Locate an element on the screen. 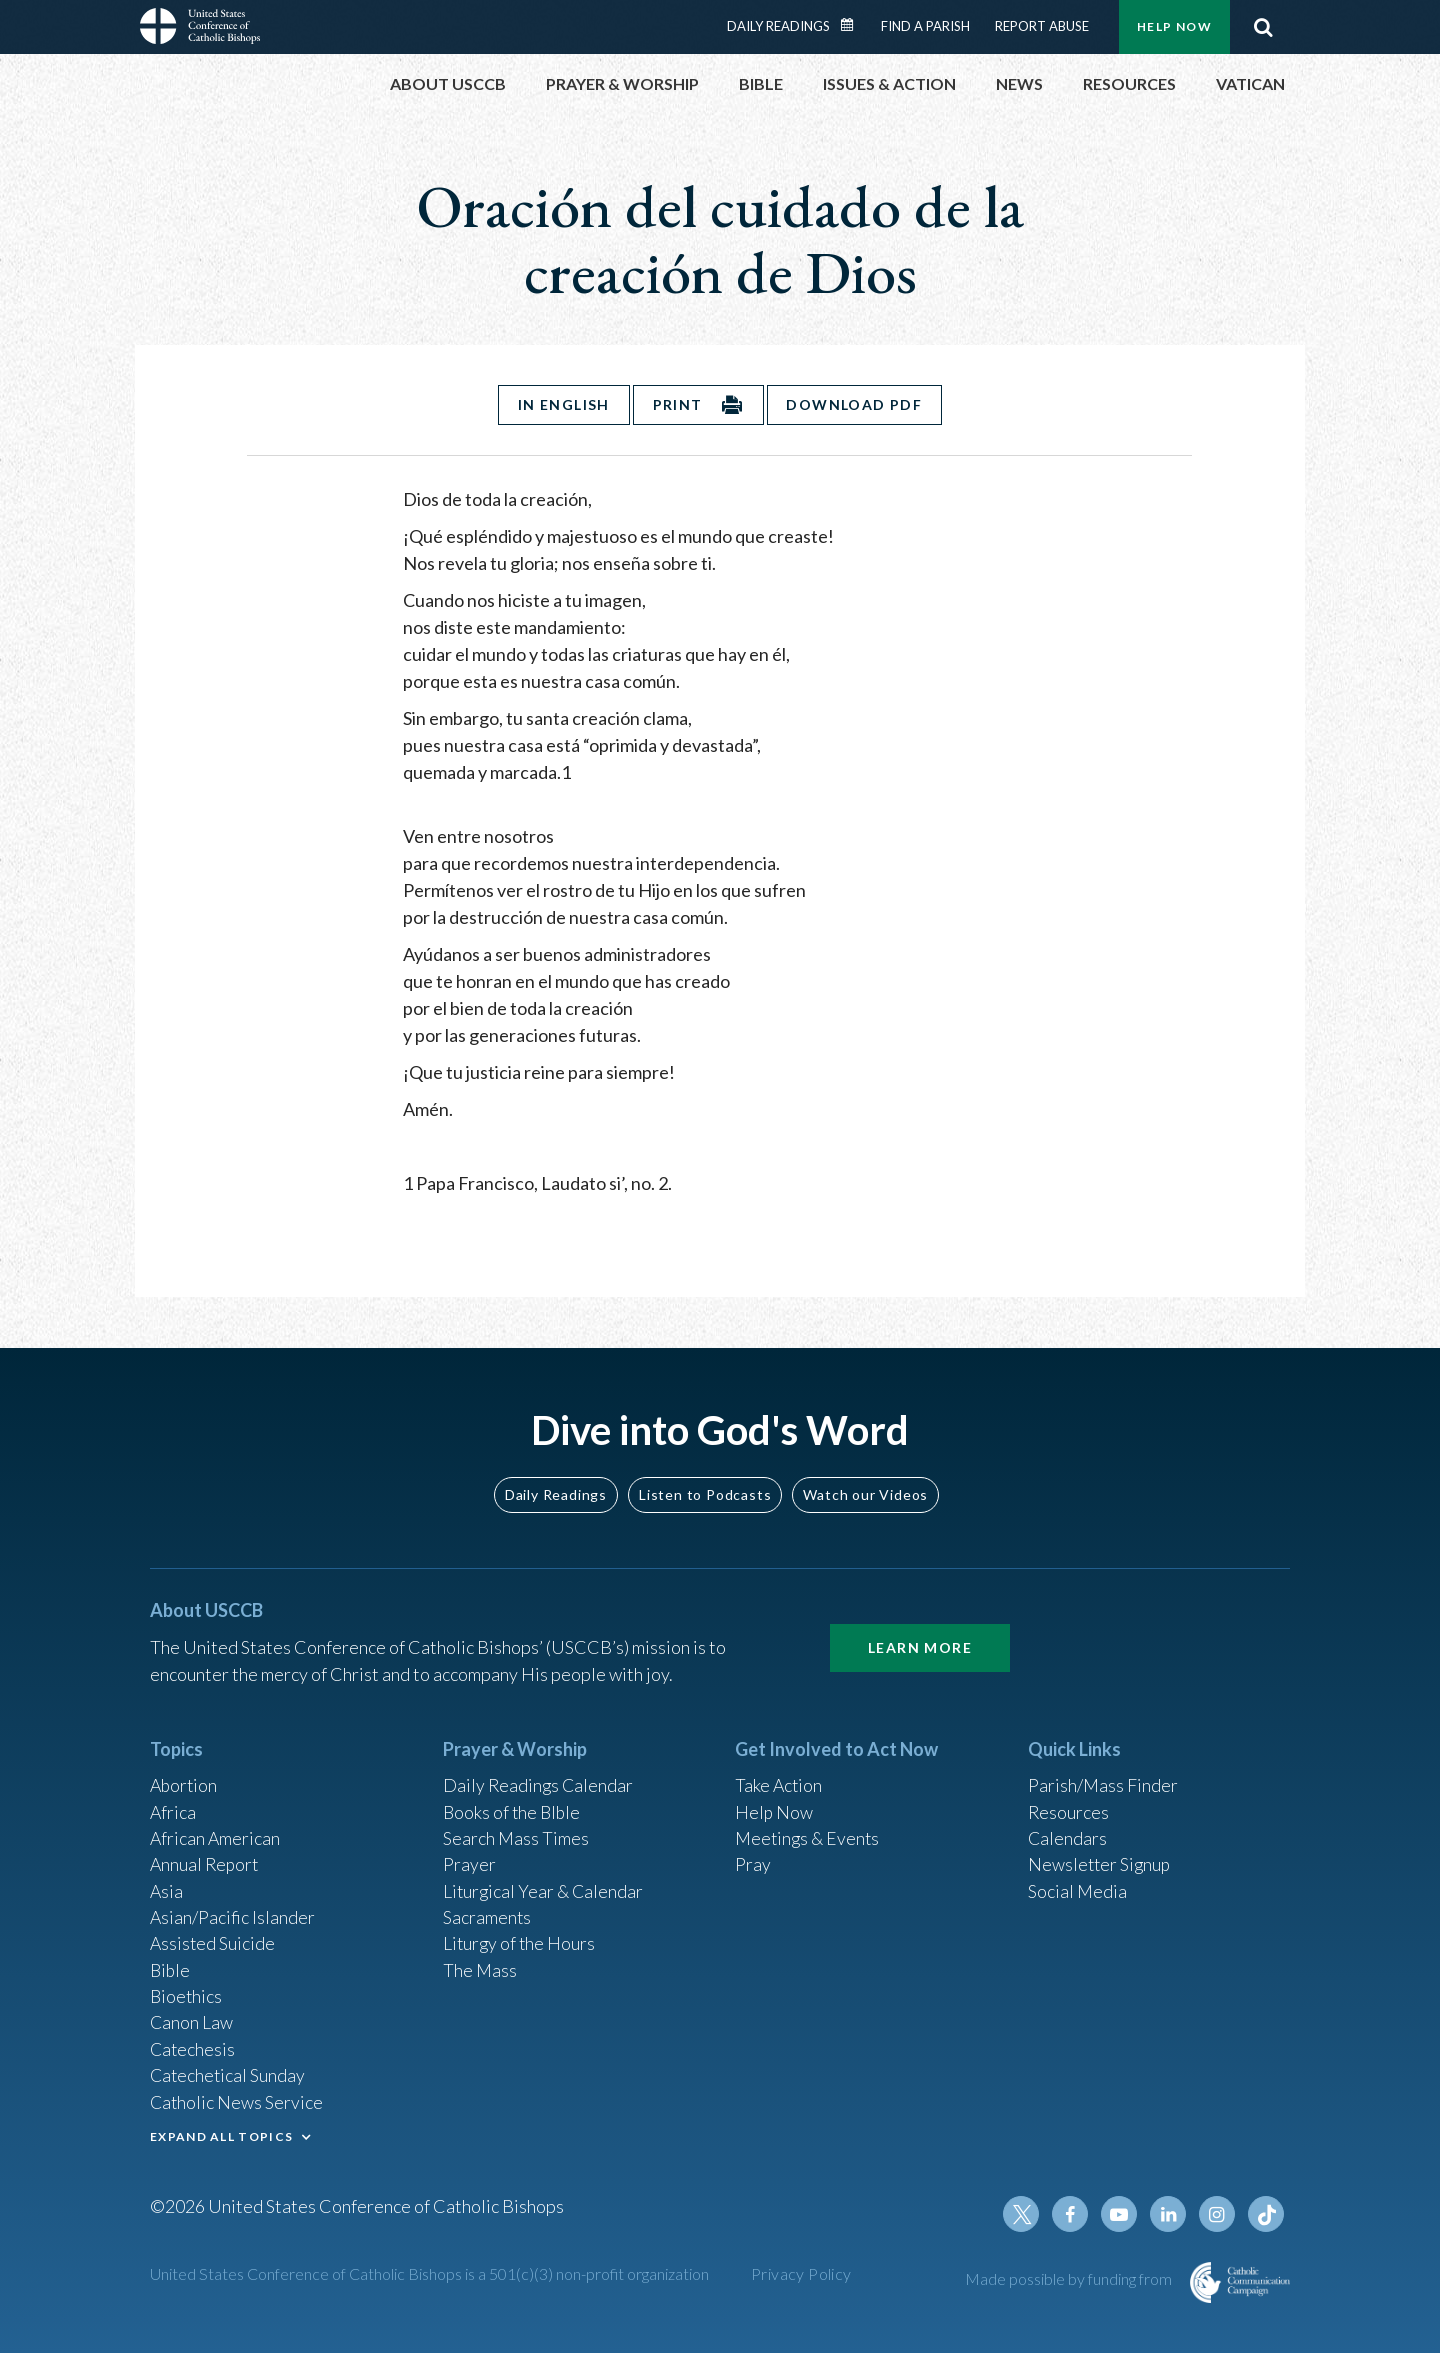  Sacraments is located at coordinates (487, 1911).